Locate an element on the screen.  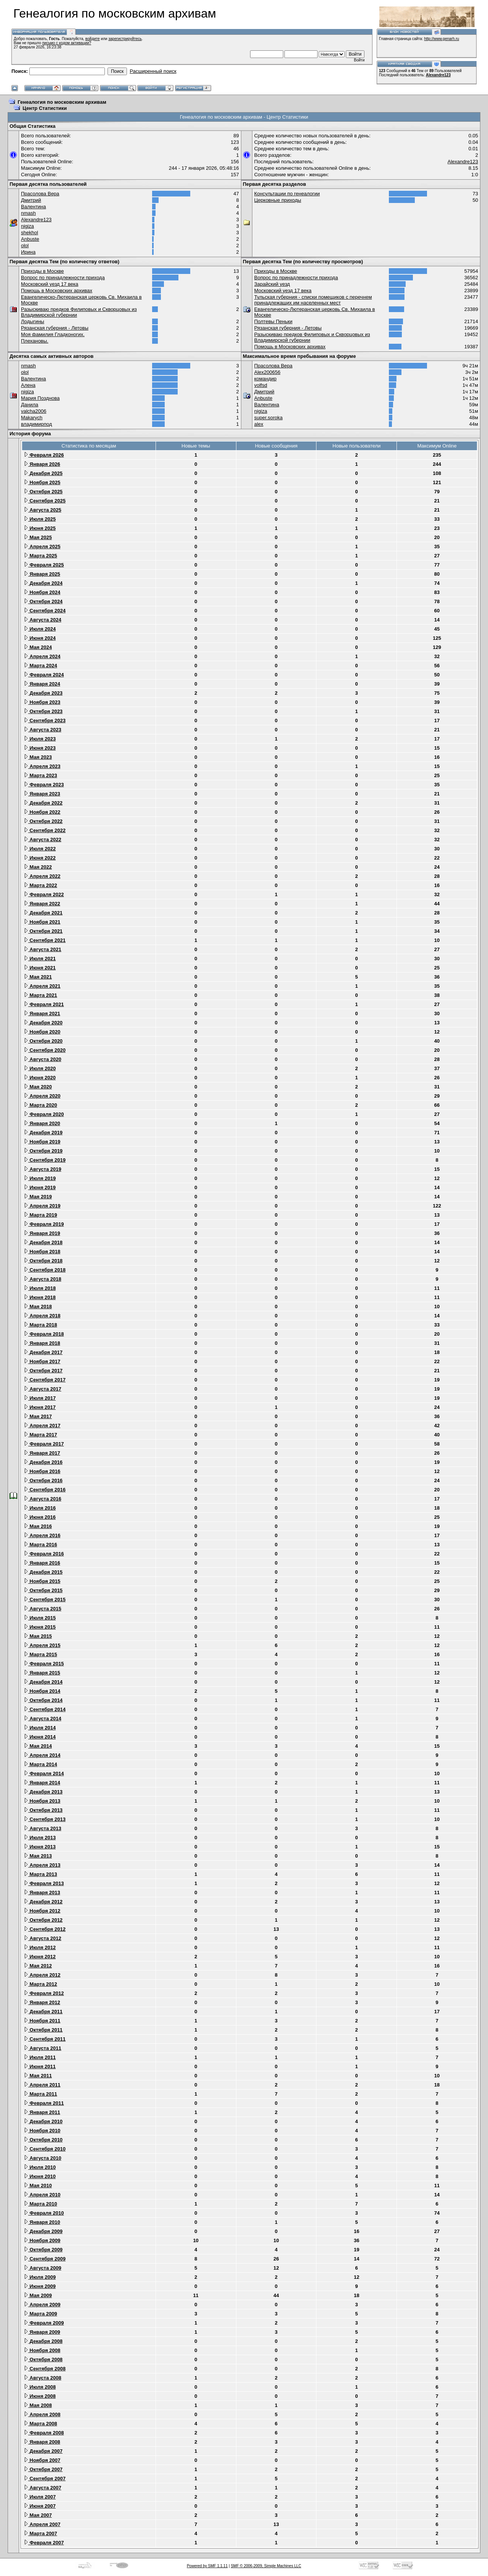
Января 2015 is located at coordinates (42, 1673).